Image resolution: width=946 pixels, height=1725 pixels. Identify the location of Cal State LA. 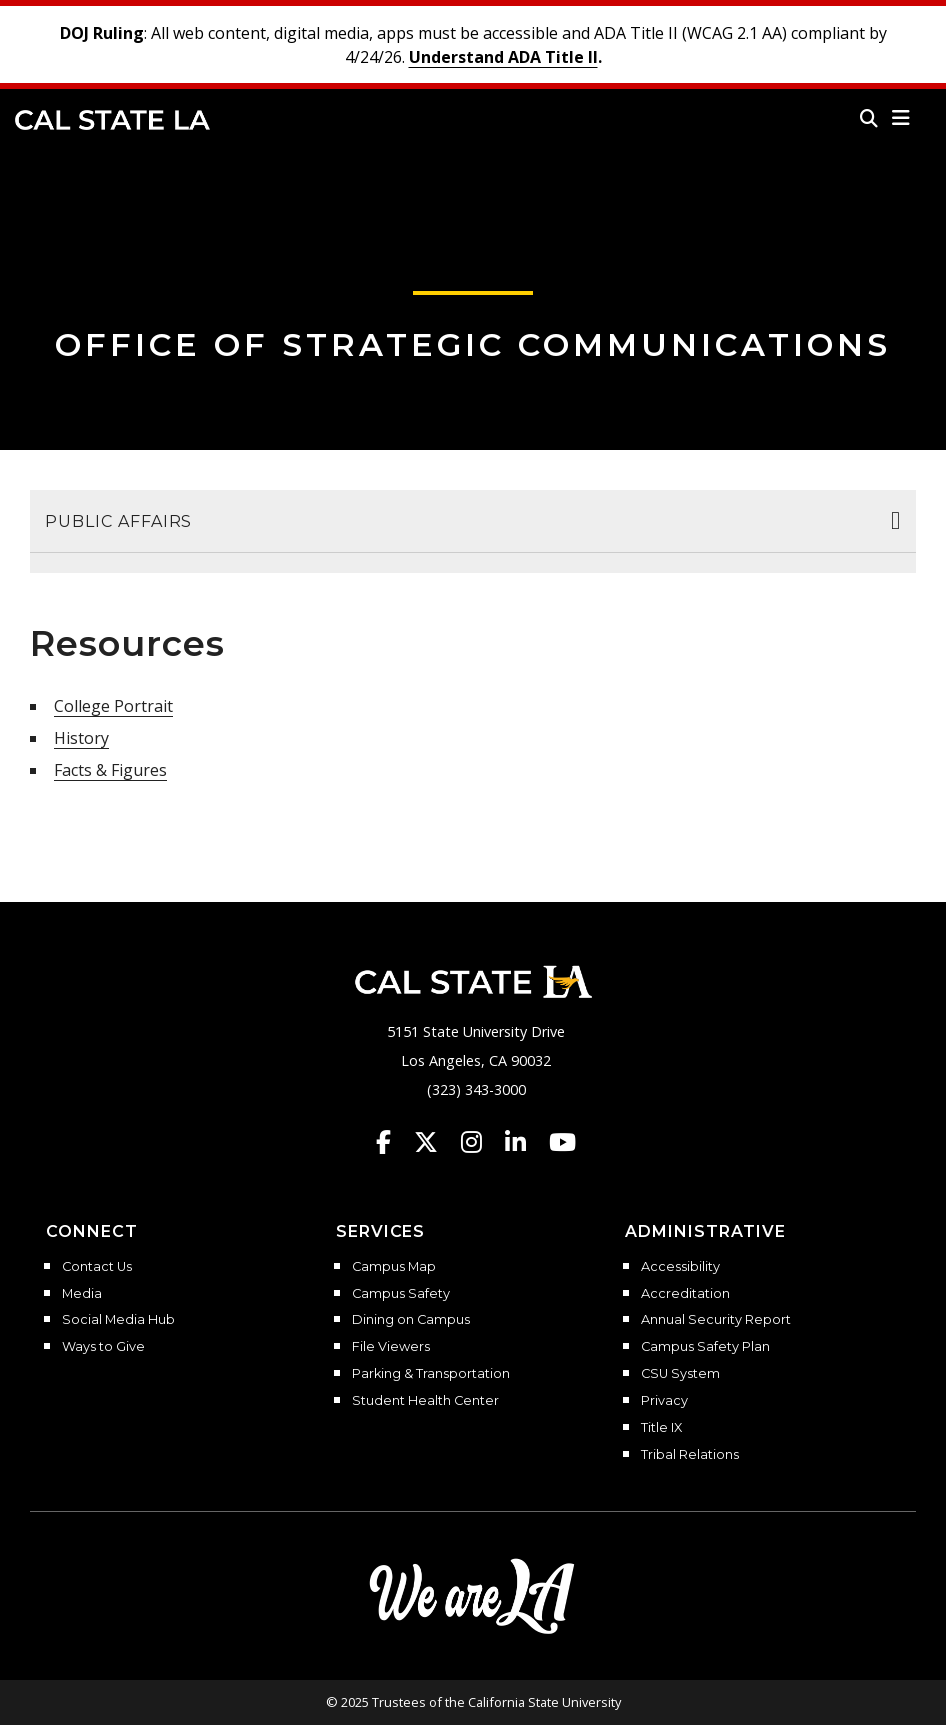
(112, 120).